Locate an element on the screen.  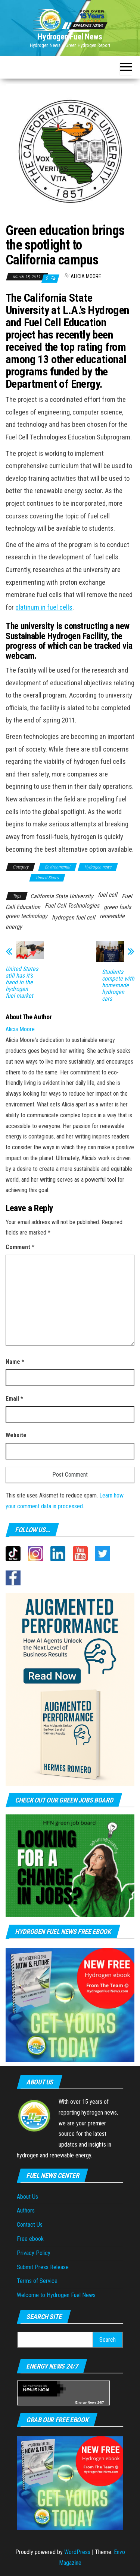
Comment is located at coordinates (20, 1247).